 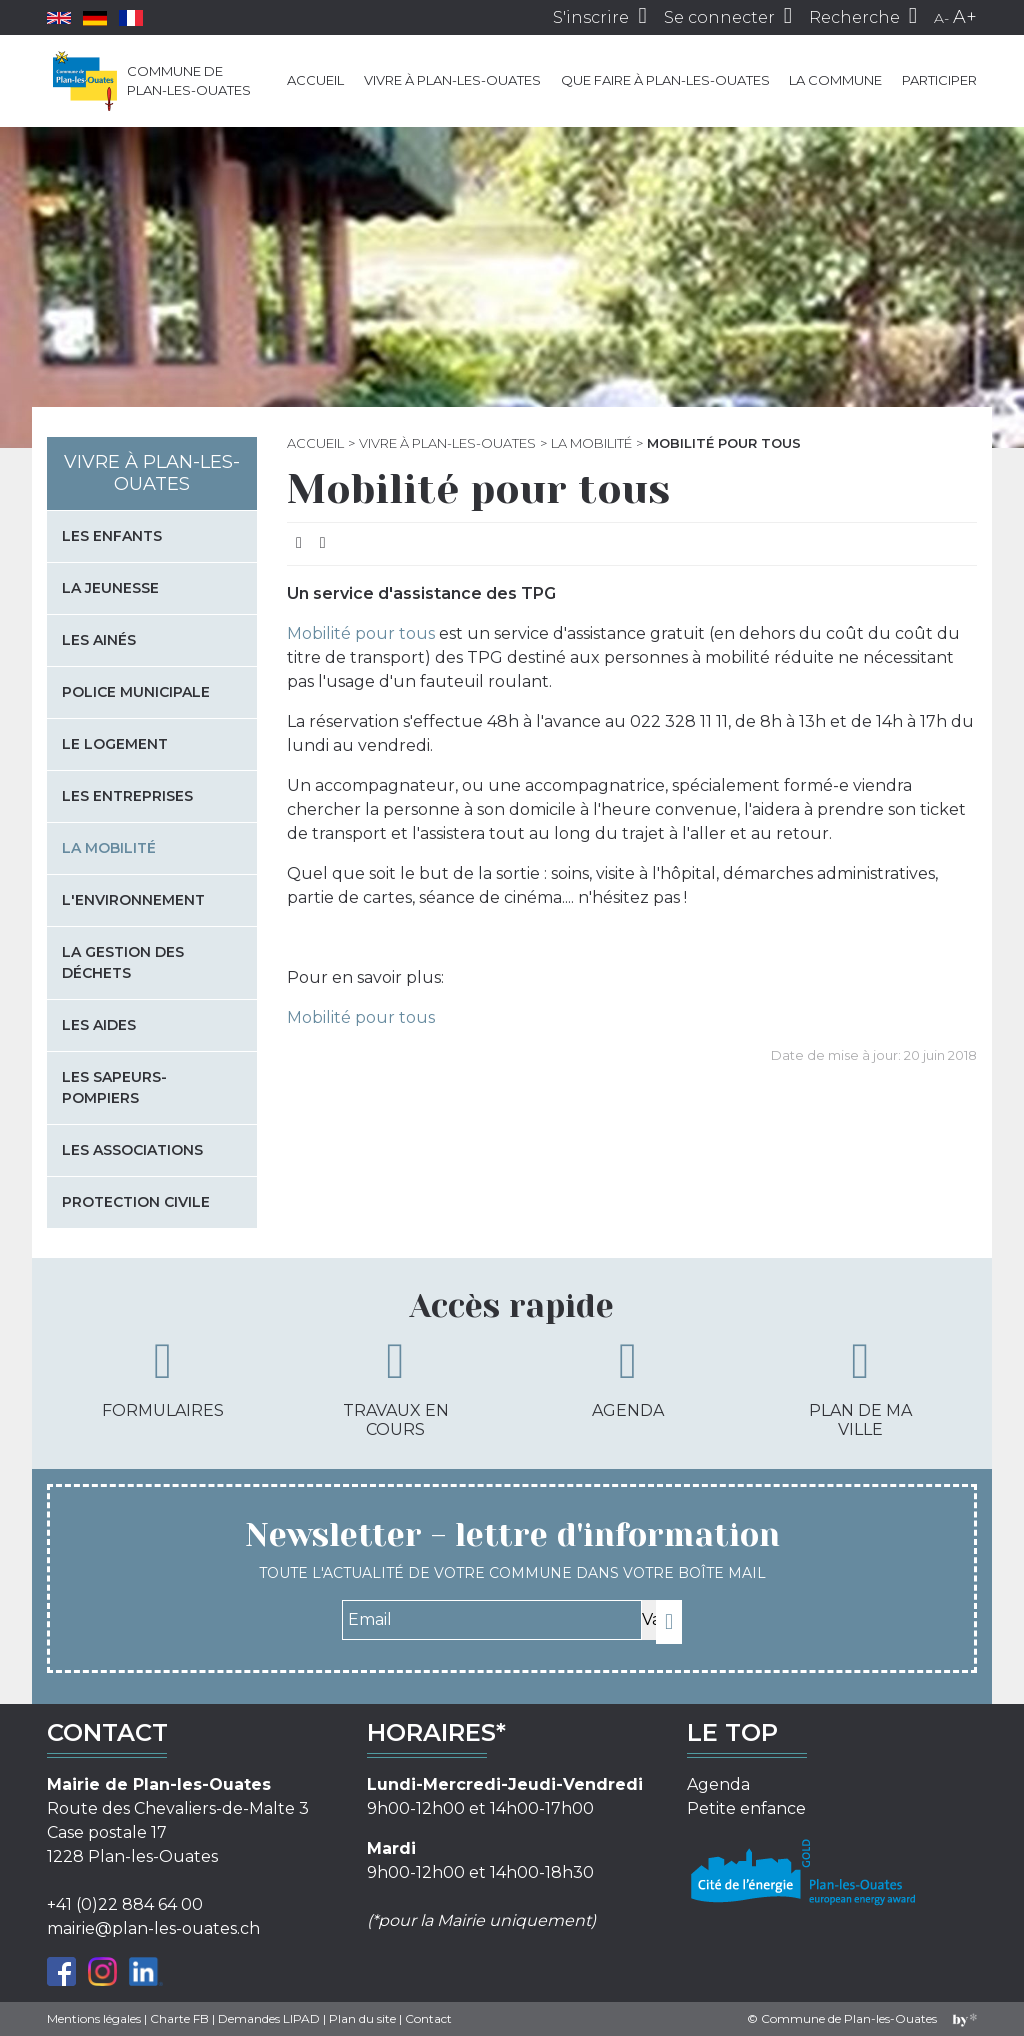 What do you see at coordinates (136, 1202) in the screenshot?
I see `Protection civile` at bounding box center [136, 1202].